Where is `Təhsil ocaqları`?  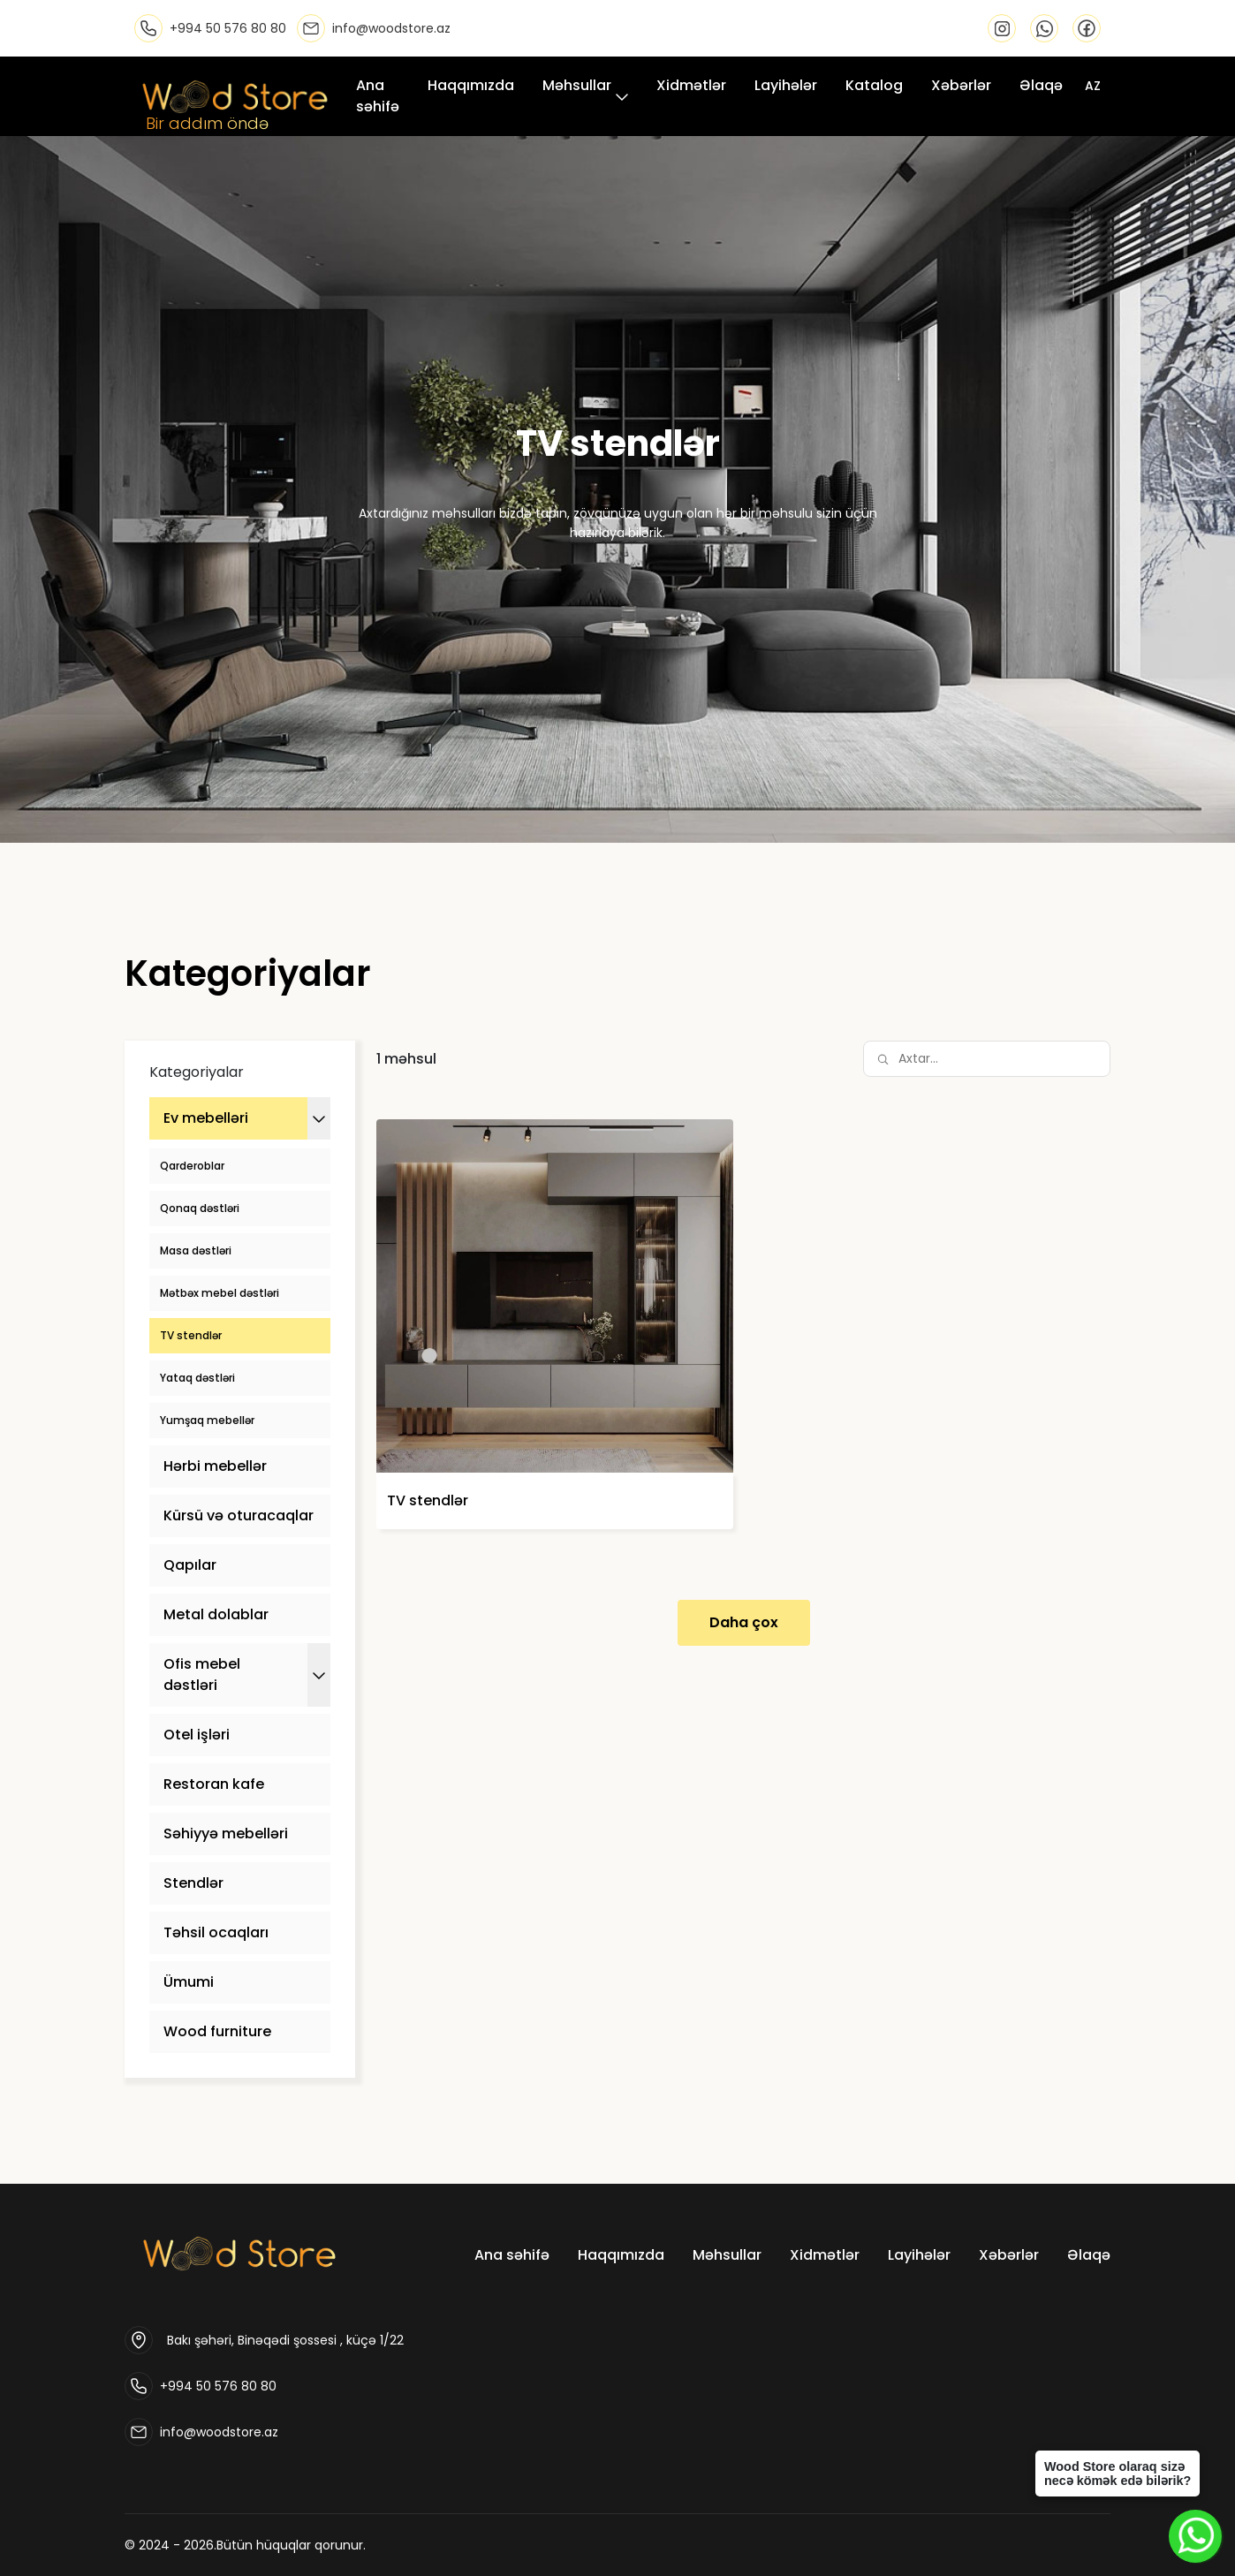
Təhsil ocaqları is located at coordinates (216, 1932).